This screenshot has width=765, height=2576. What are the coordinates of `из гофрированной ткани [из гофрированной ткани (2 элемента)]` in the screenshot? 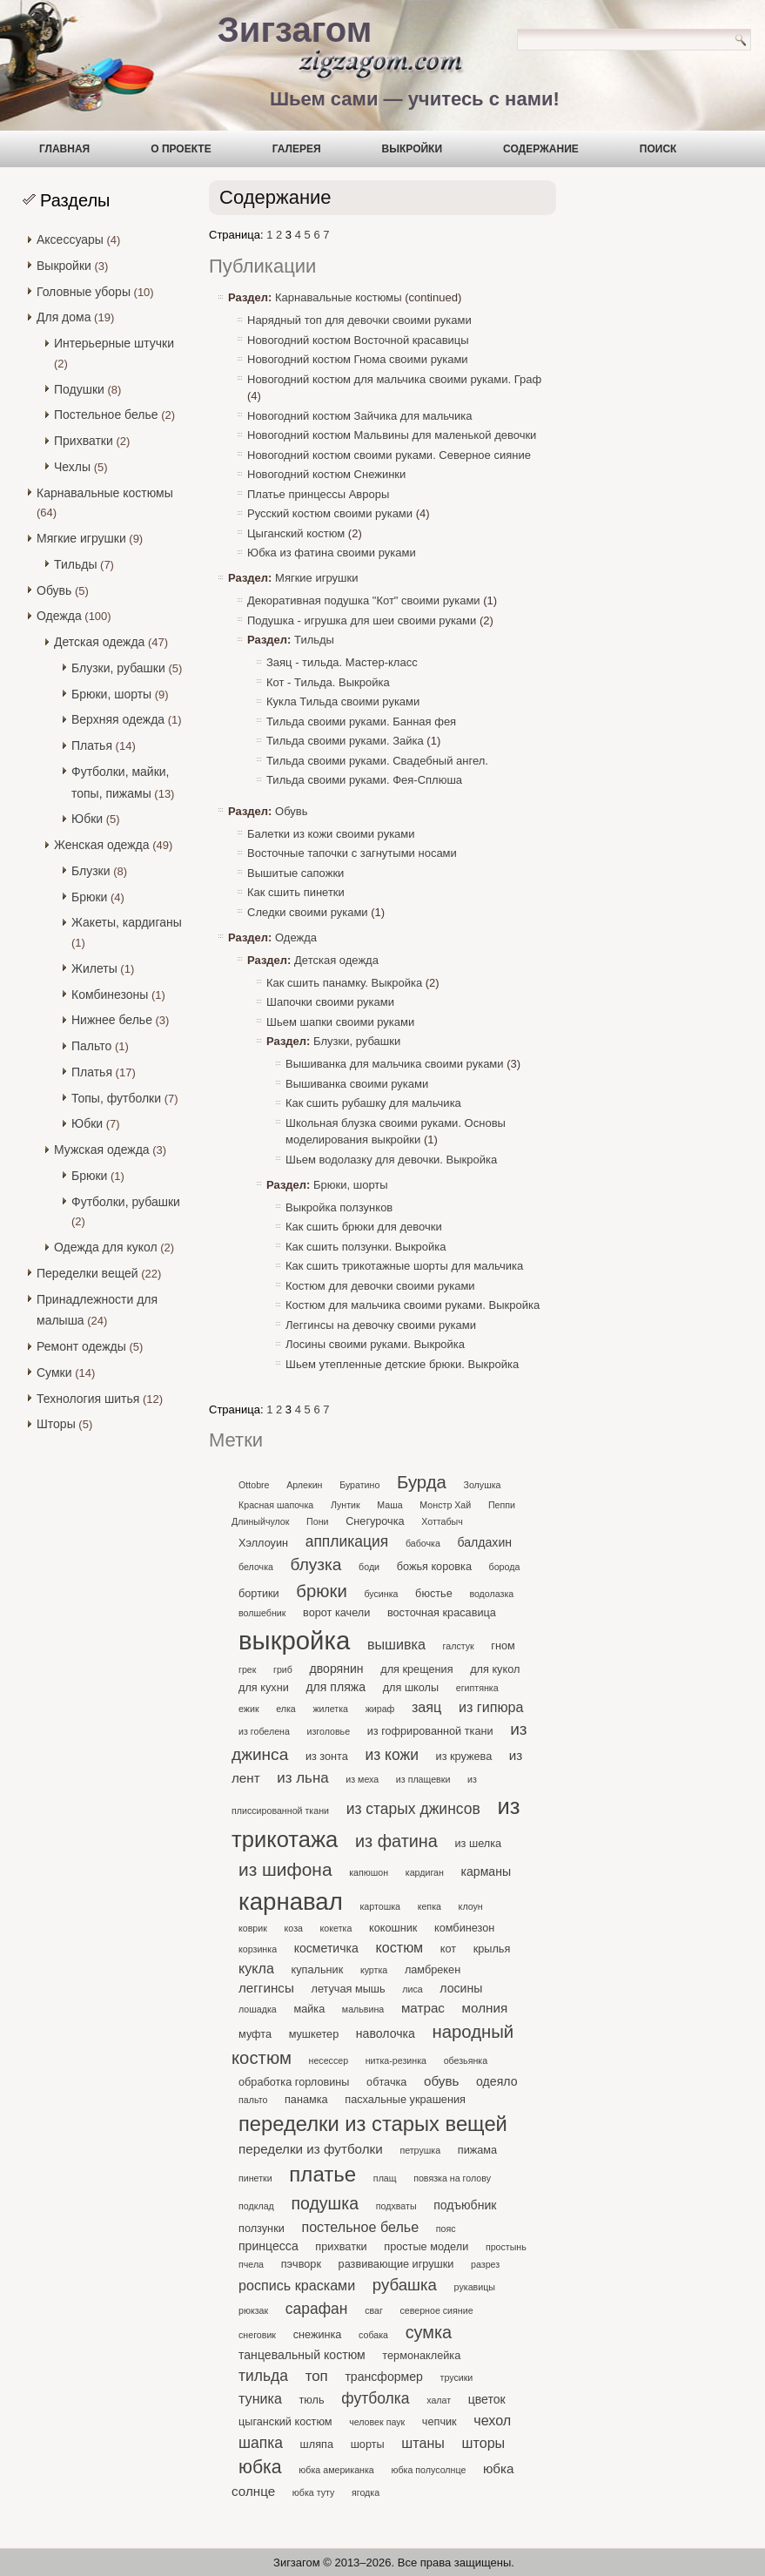 It's located at (430, 1730).